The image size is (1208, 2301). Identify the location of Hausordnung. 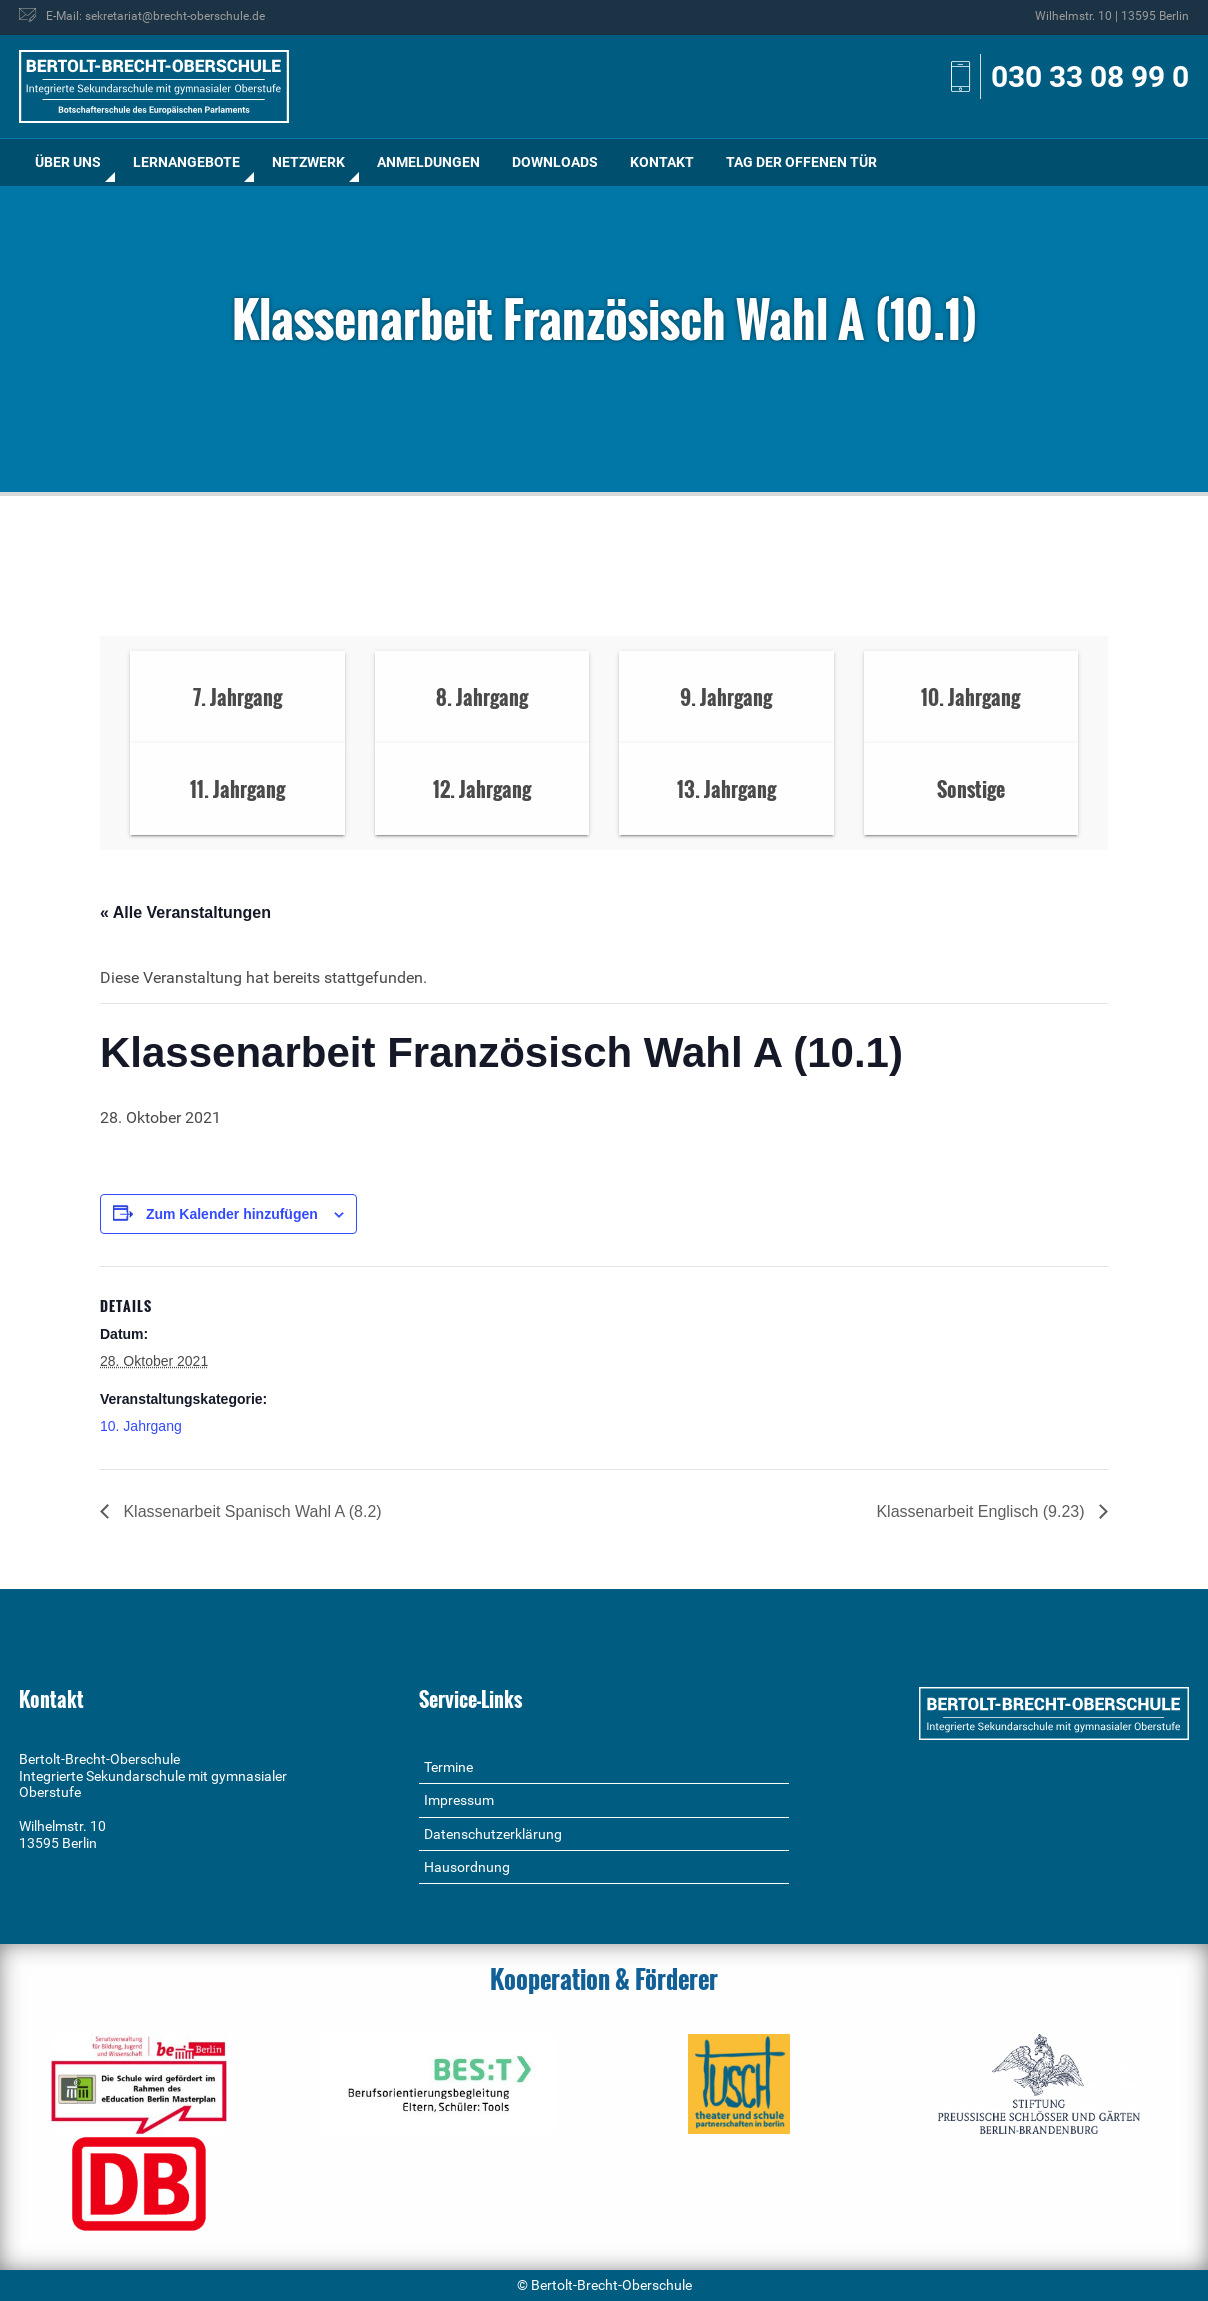
(467, 1867).